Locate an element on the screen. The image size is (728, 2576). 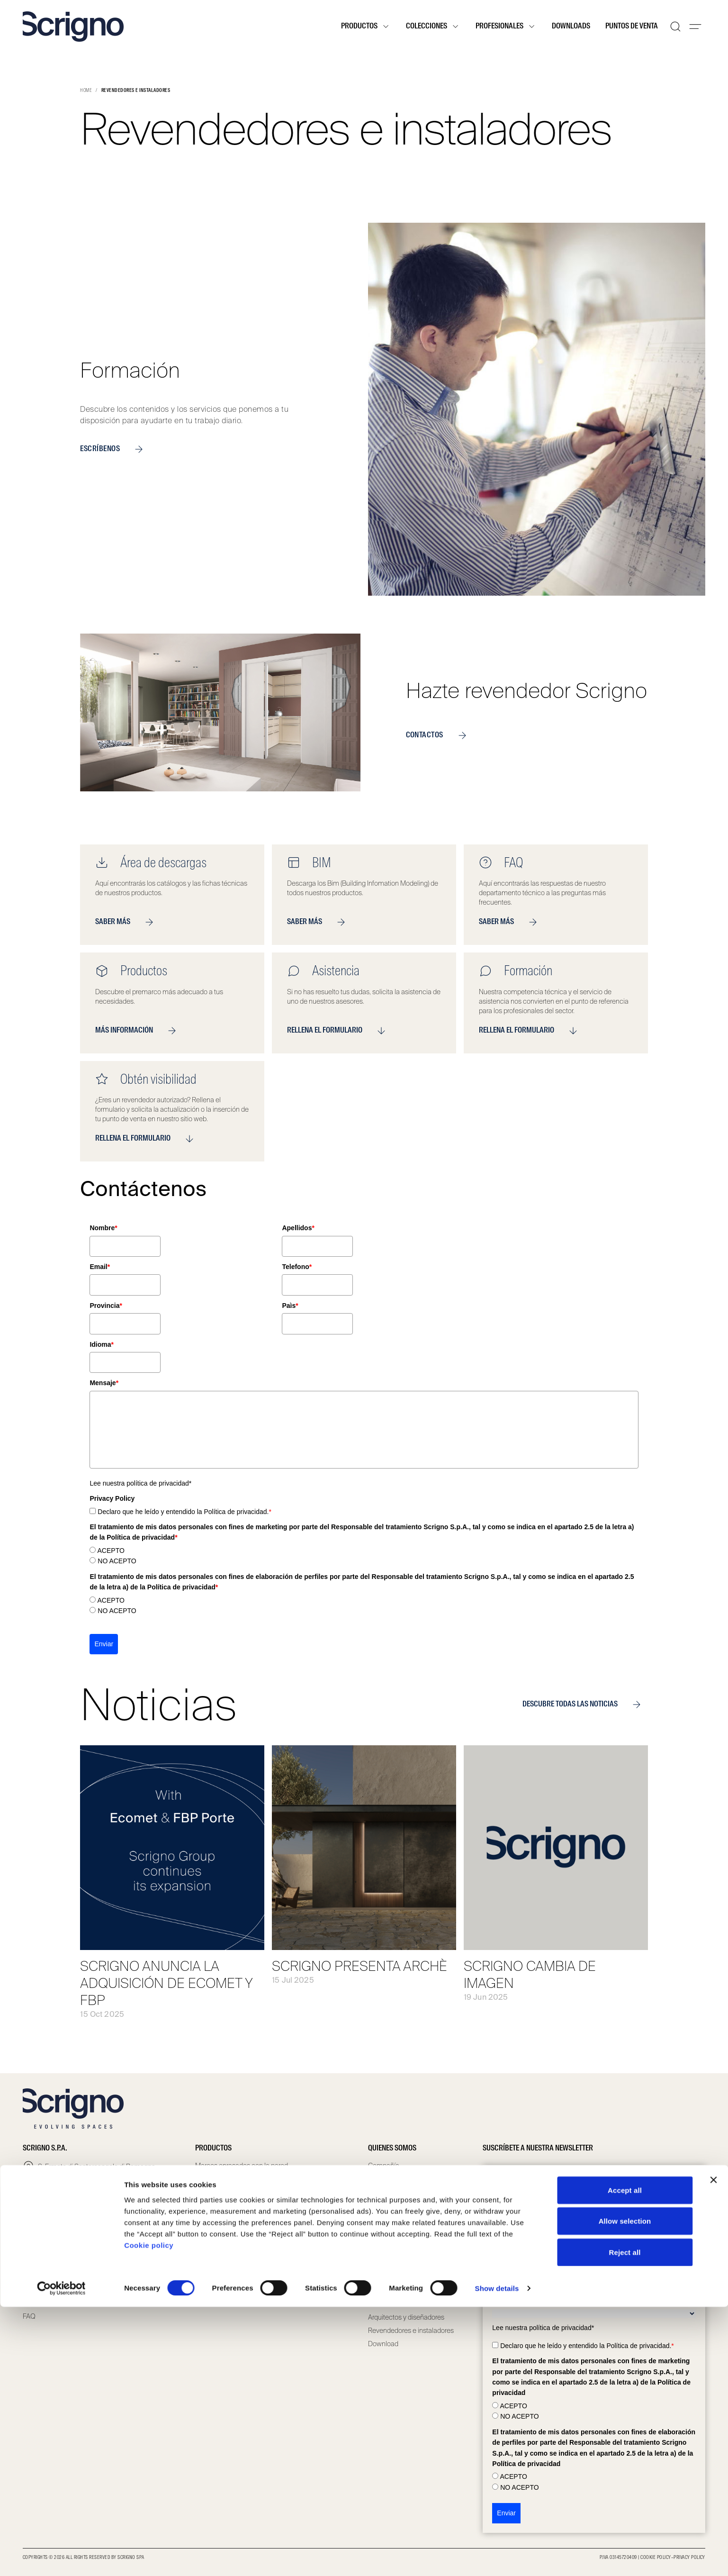
NO ACEPTO is located at coordinates (117, 1561).